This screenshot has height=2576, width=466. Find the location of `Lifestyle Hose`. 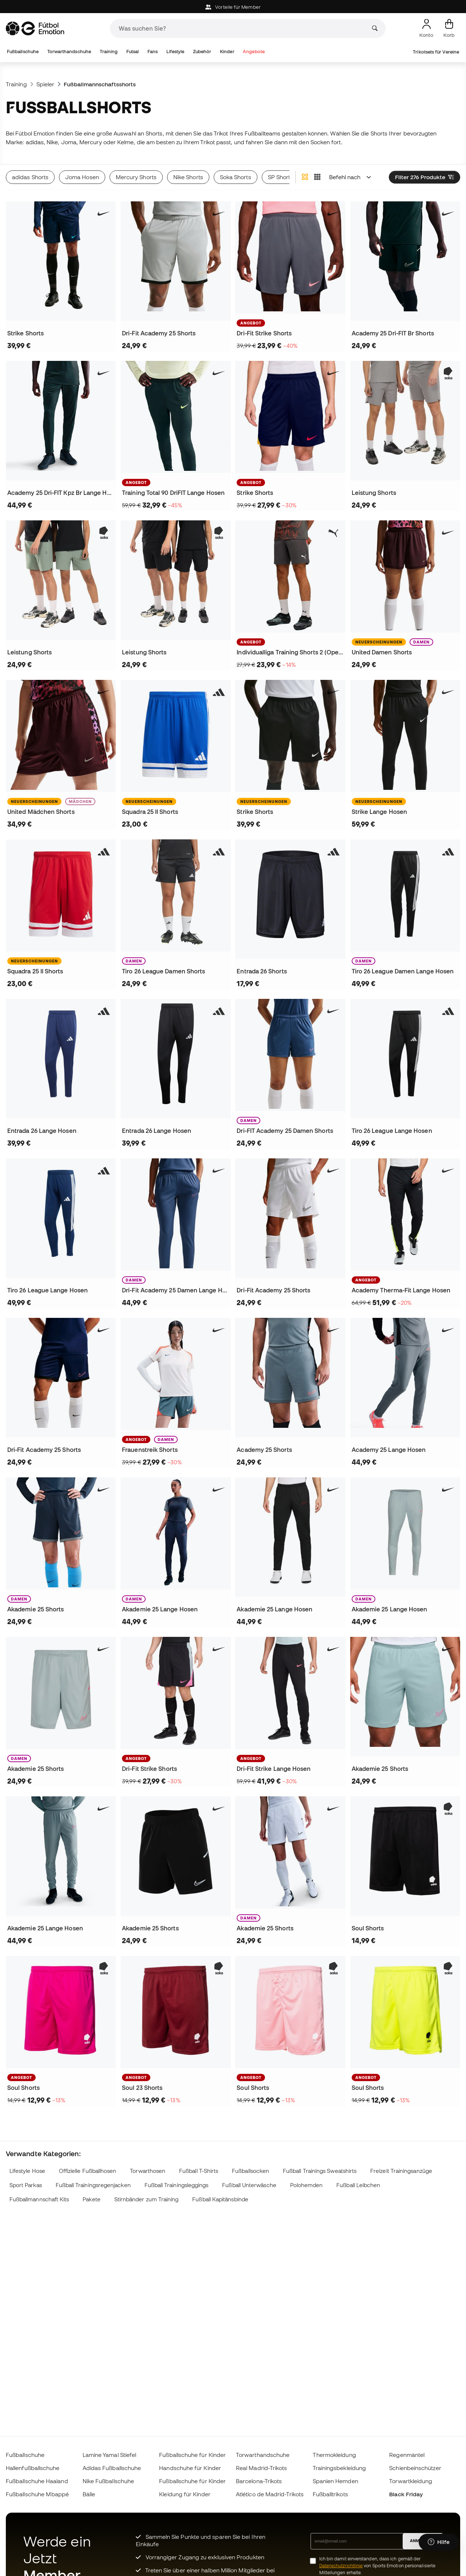

Lifestyle Hose is located at coordinates (27, 2171).